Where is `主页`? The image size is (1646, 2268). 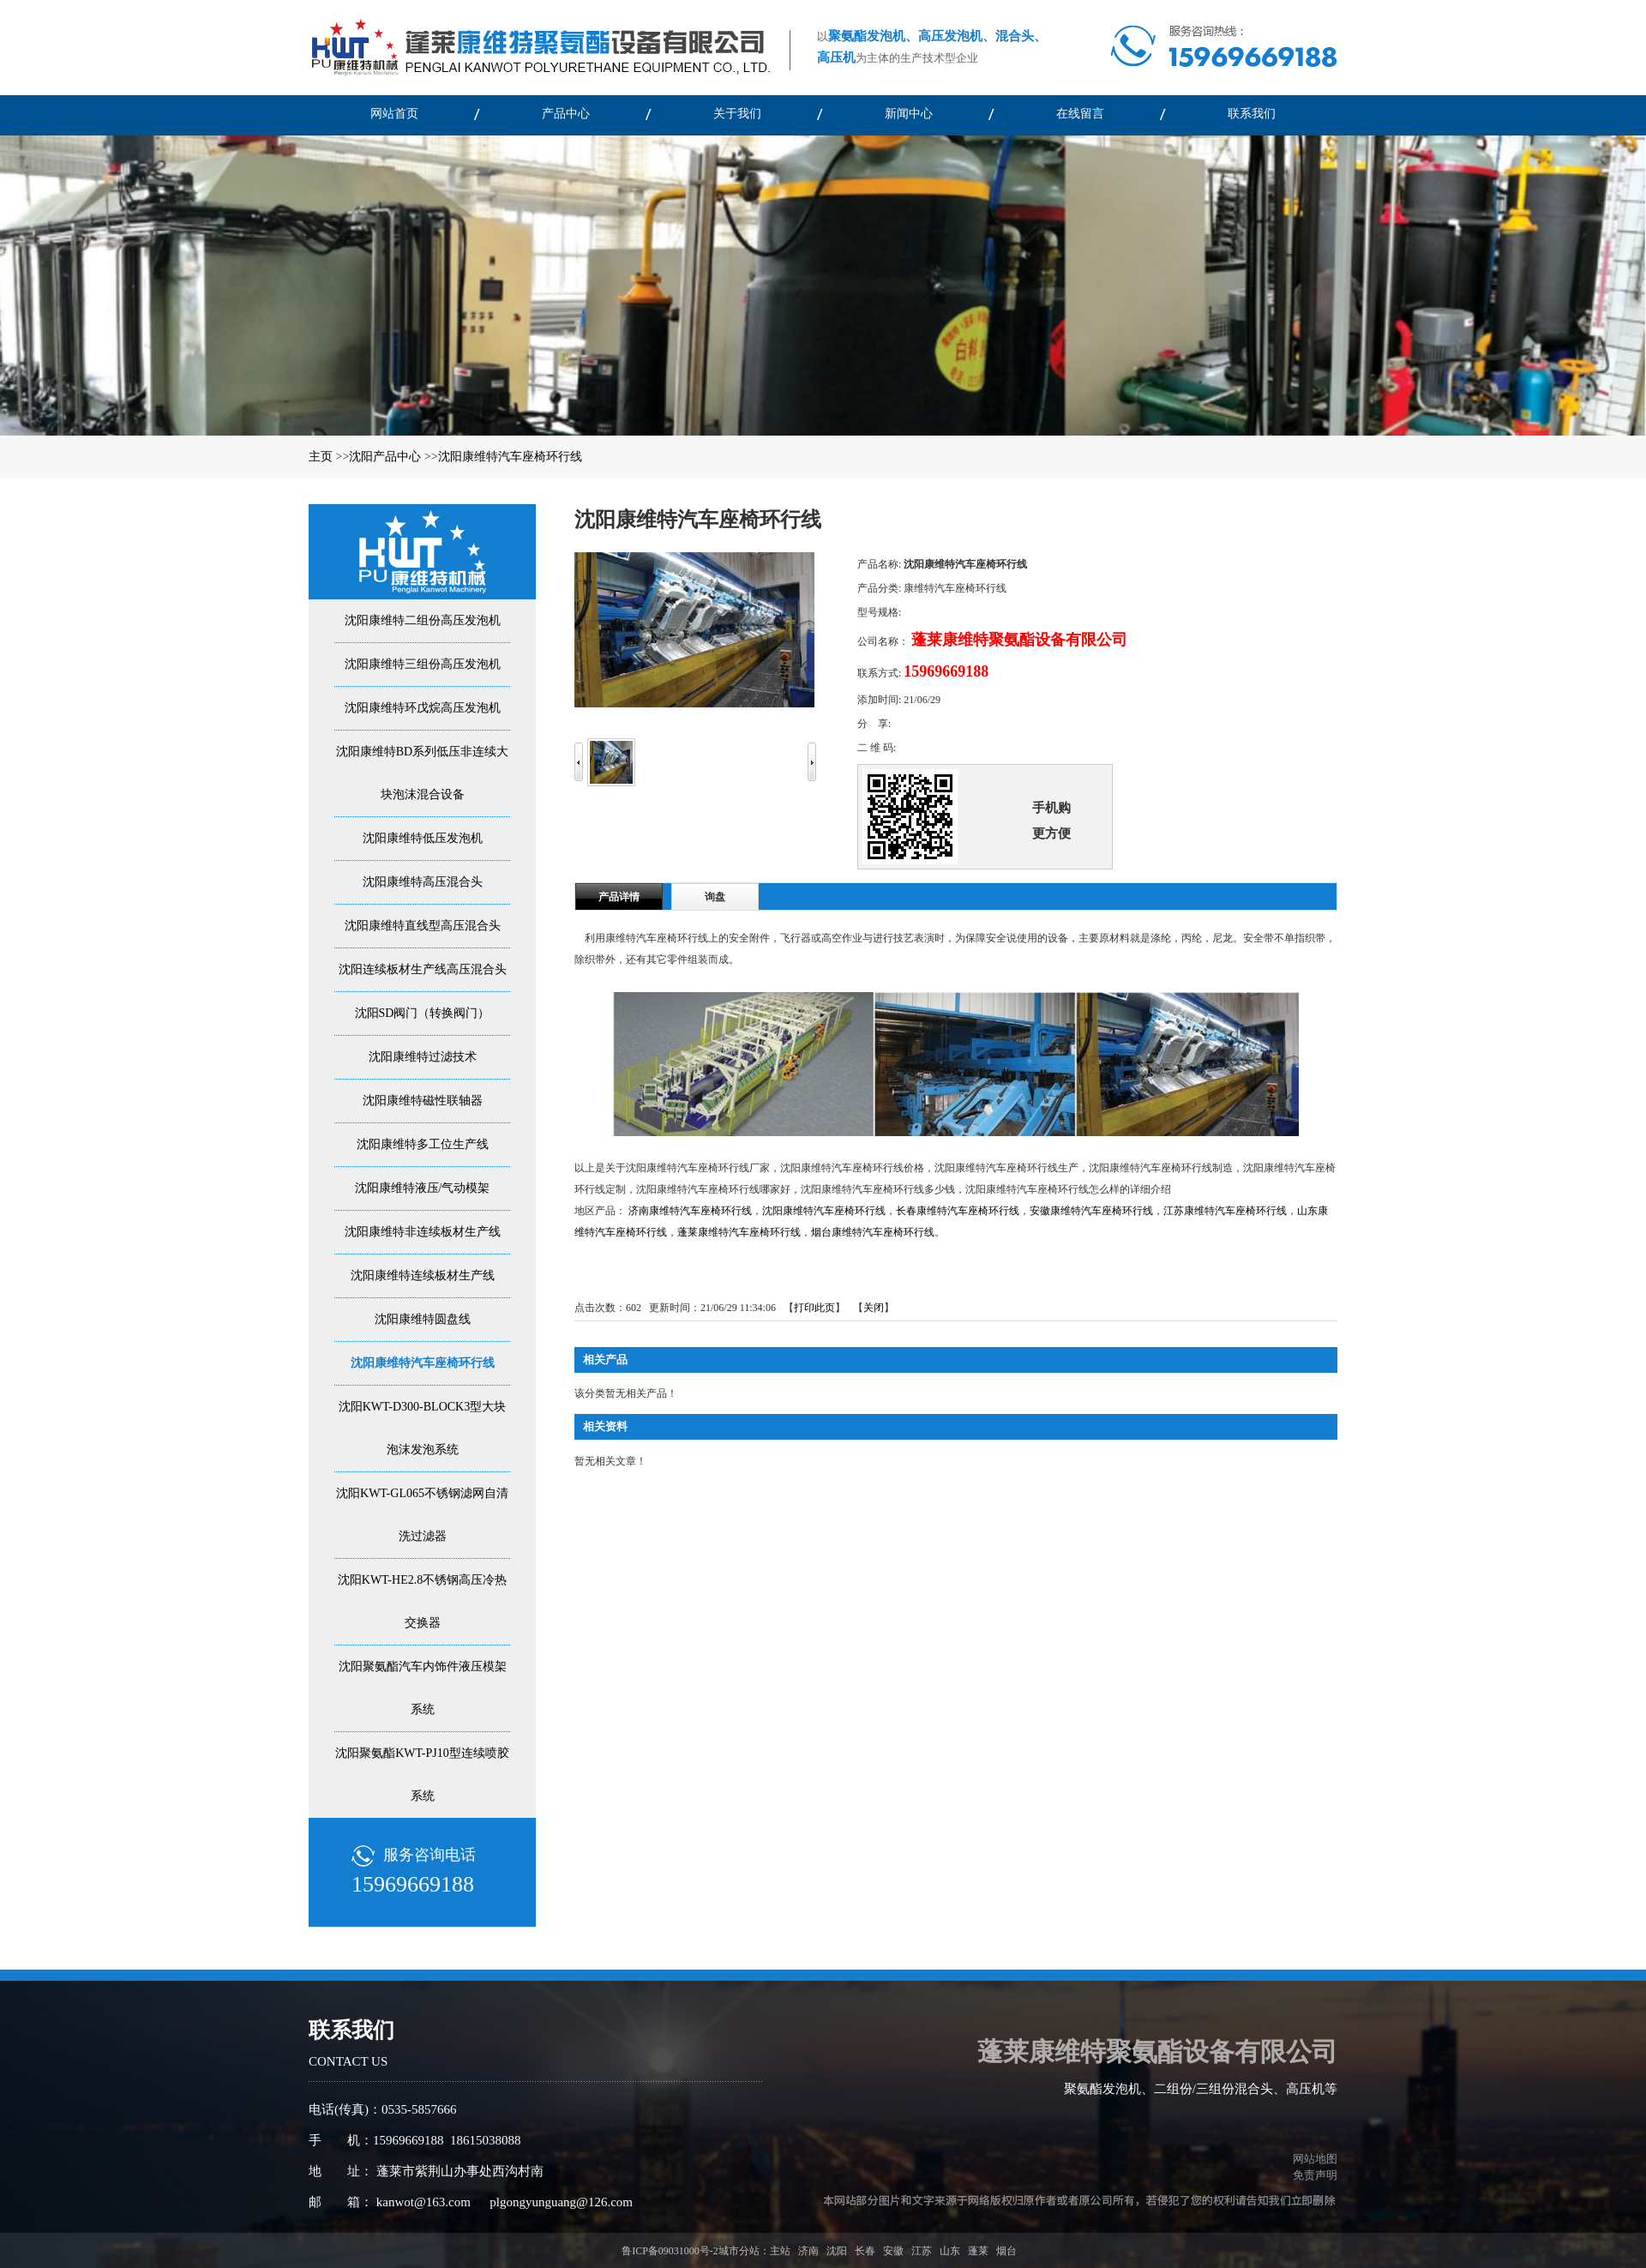 主页 is located at coordinates (321, 456).